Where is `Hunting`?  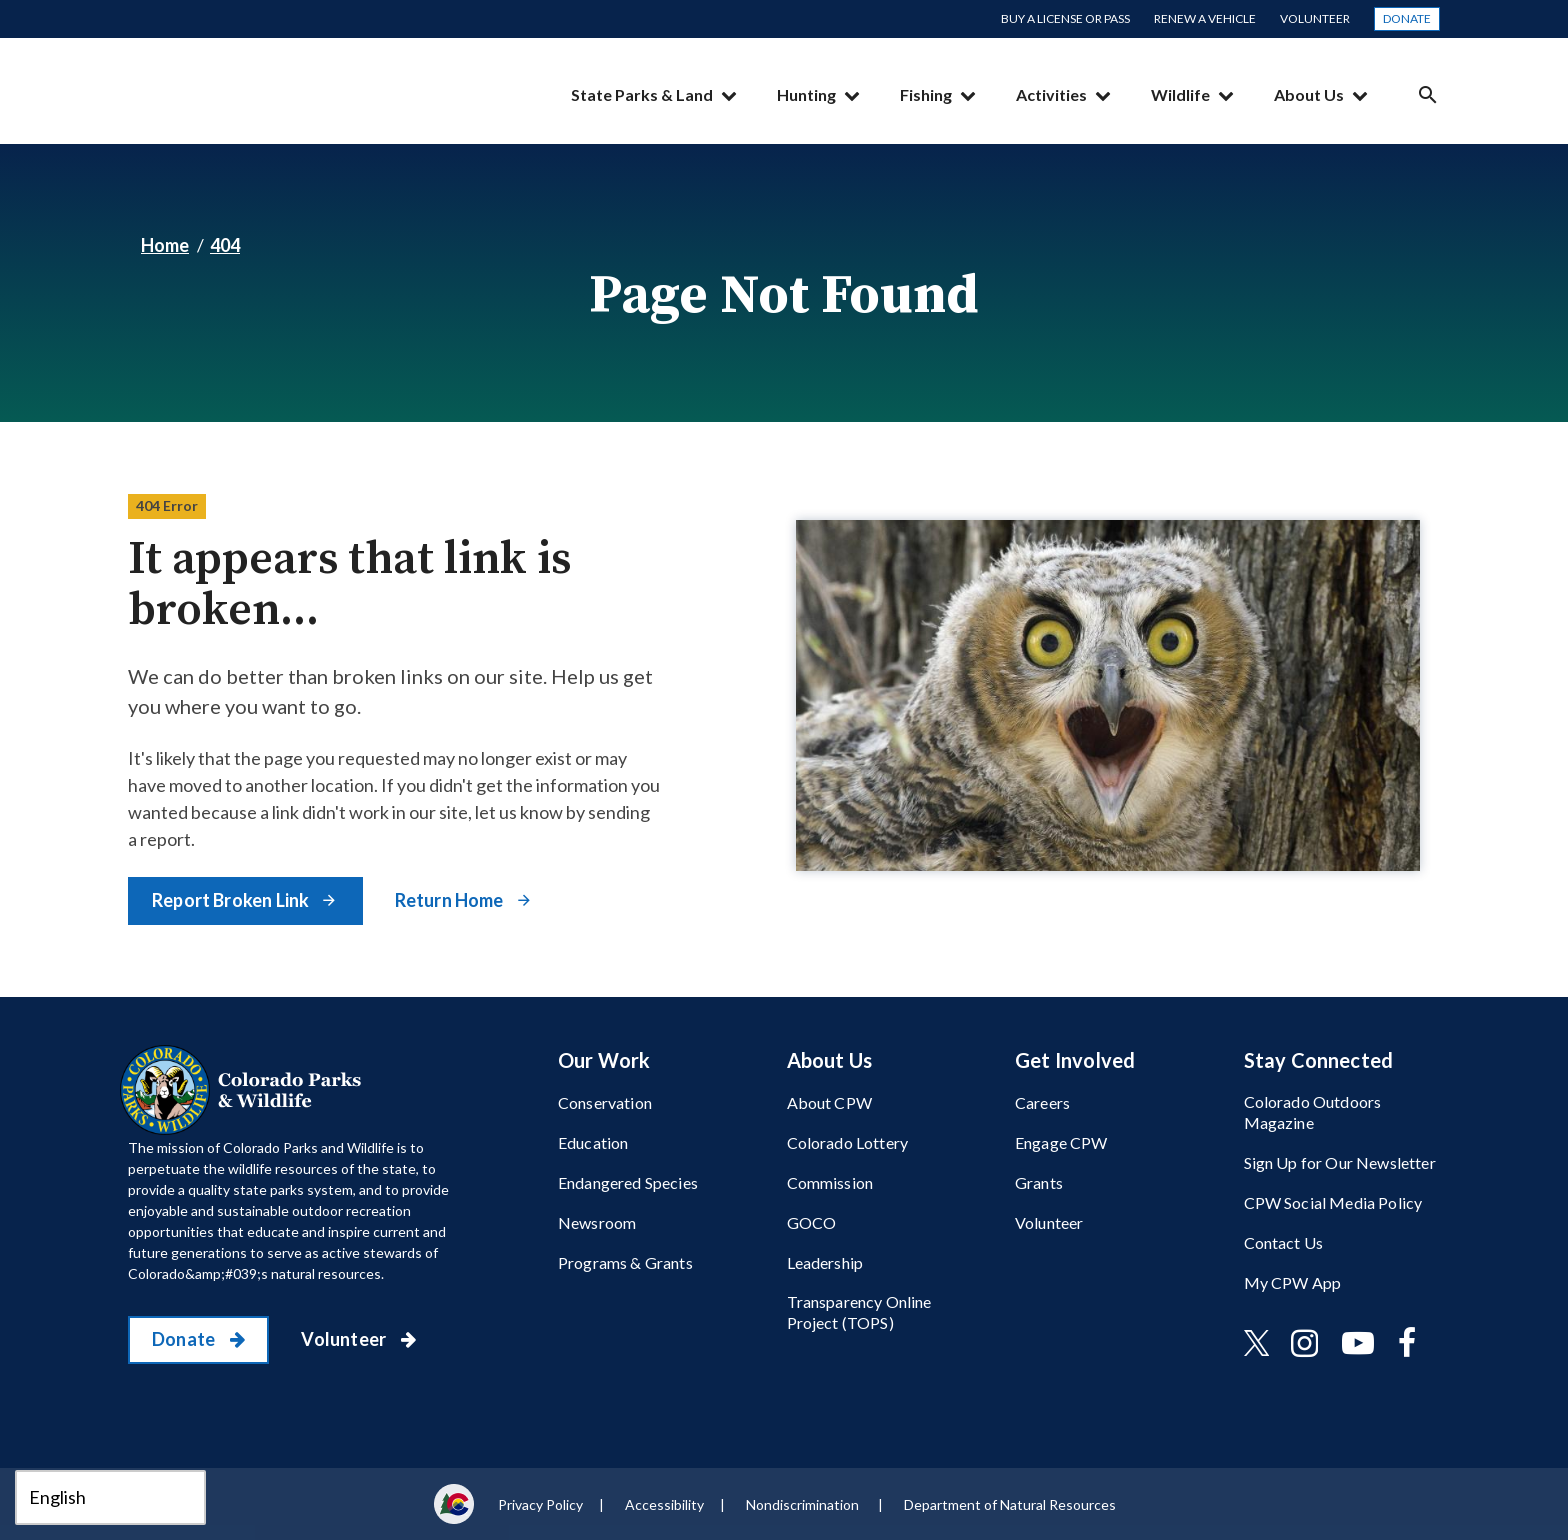 Hunting is located at coordinates (806, 94).